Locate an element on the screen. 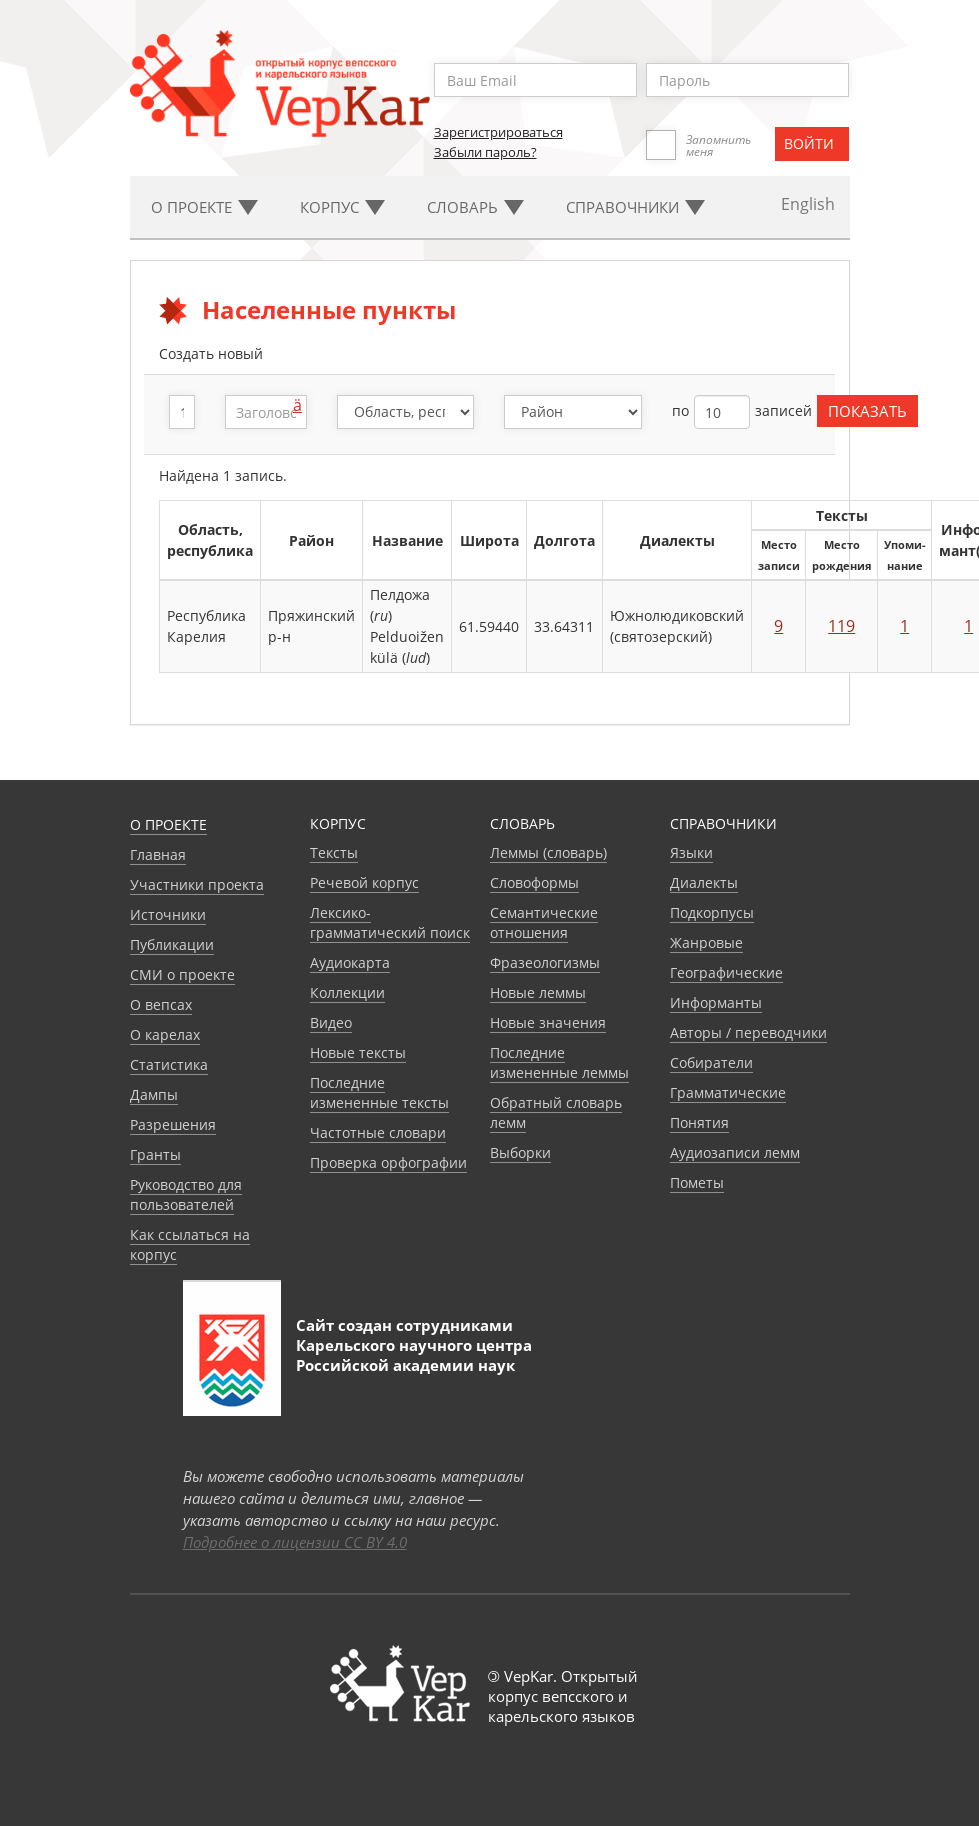  Понятия is located at coordinates (699, 1122).